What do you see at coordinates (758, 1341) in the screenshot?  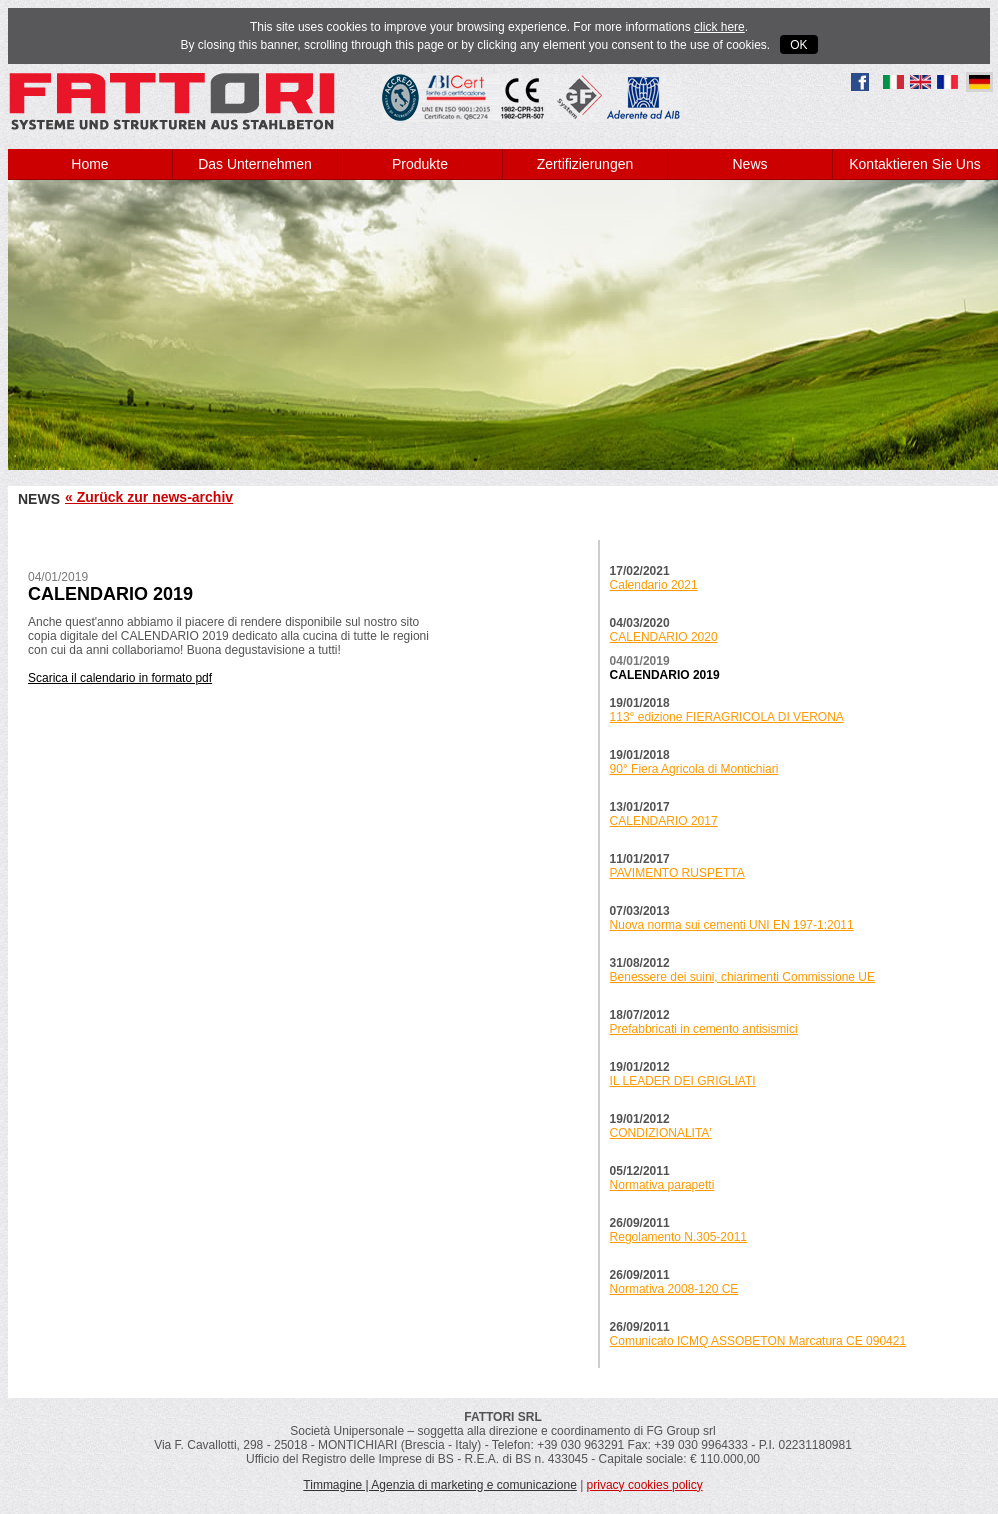 I see `Comunicato ICMQ ASSOBETON Marcatura CE 090421` at bounding box center [758, 1341].